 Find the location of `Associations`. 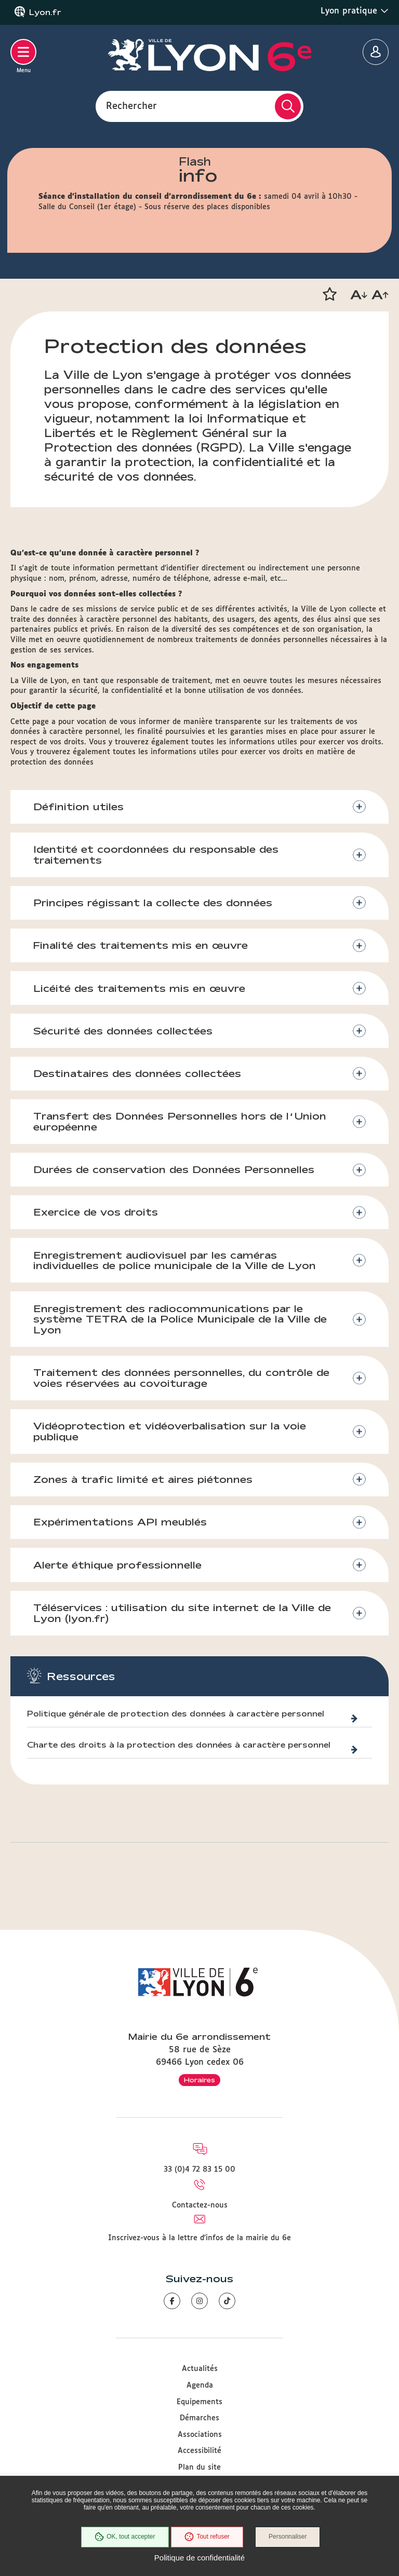

Associations is located at coordinates (200, 2434).